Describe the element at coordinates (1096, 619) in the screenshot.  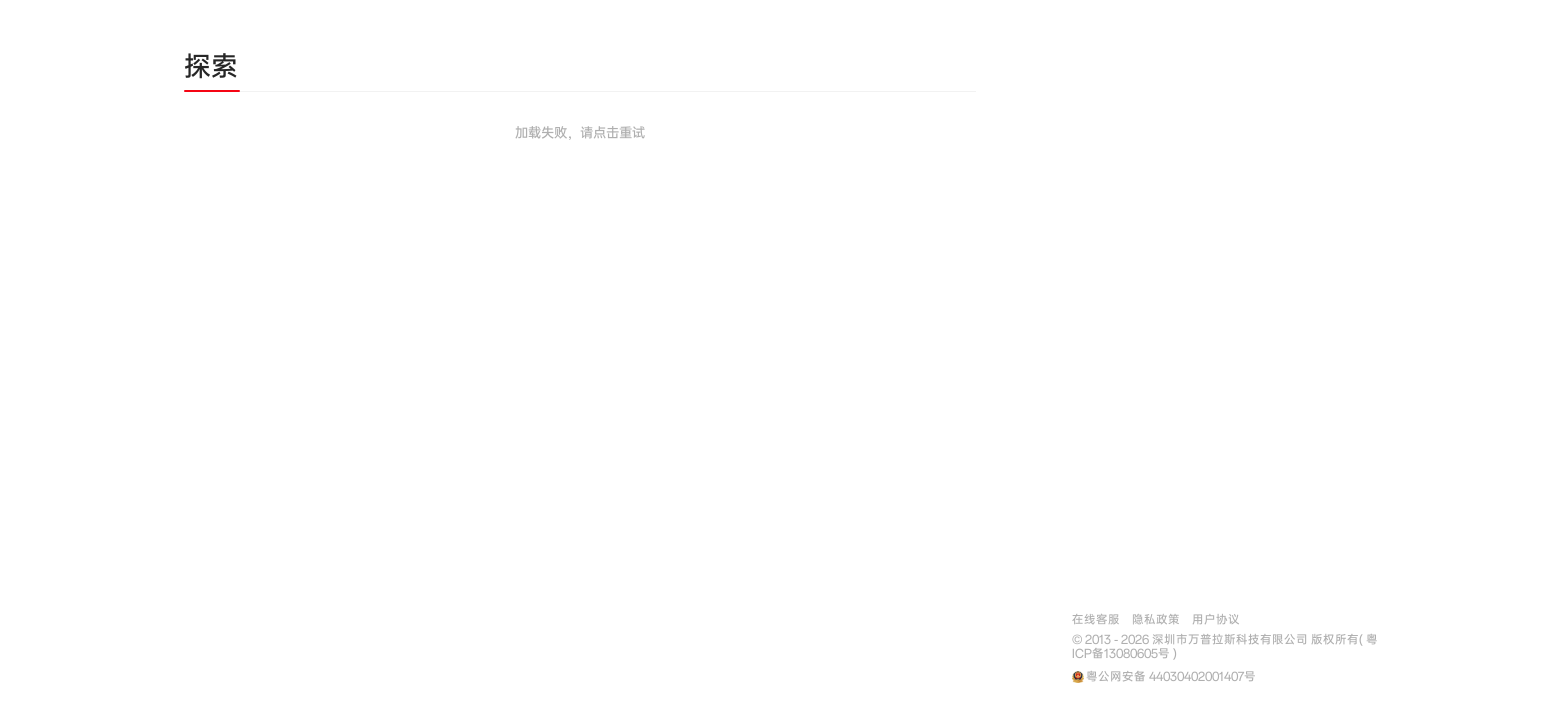
I see `在线客服` at that location.